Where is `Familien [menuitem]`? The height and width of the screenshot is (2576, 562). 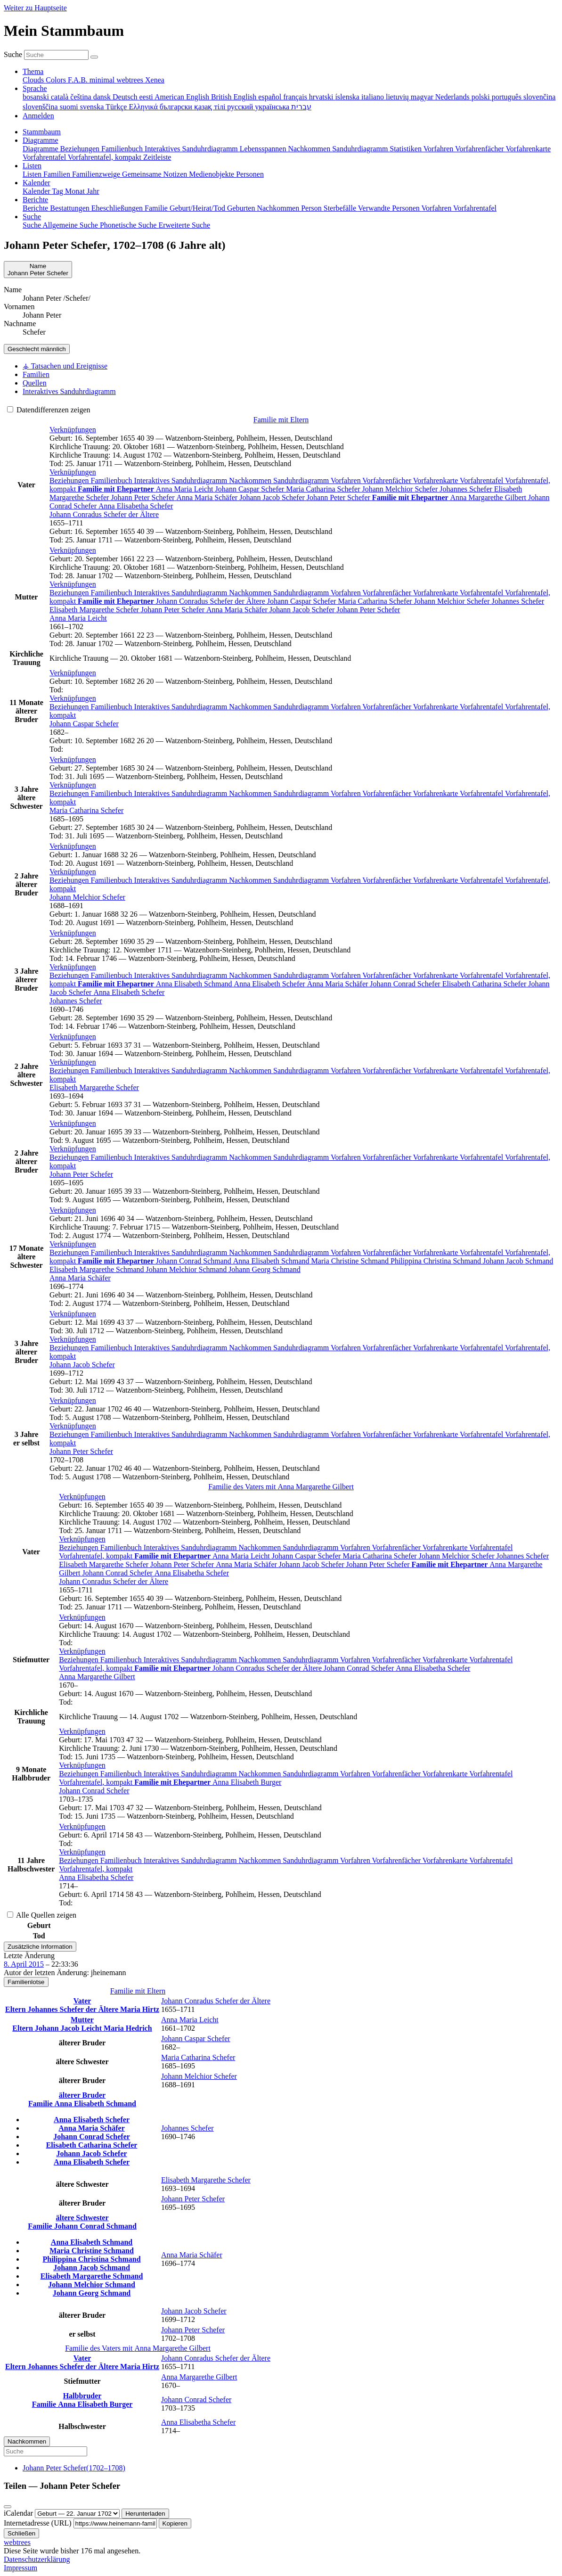
Familien [menuitem] is located at coordinates (57, 174).